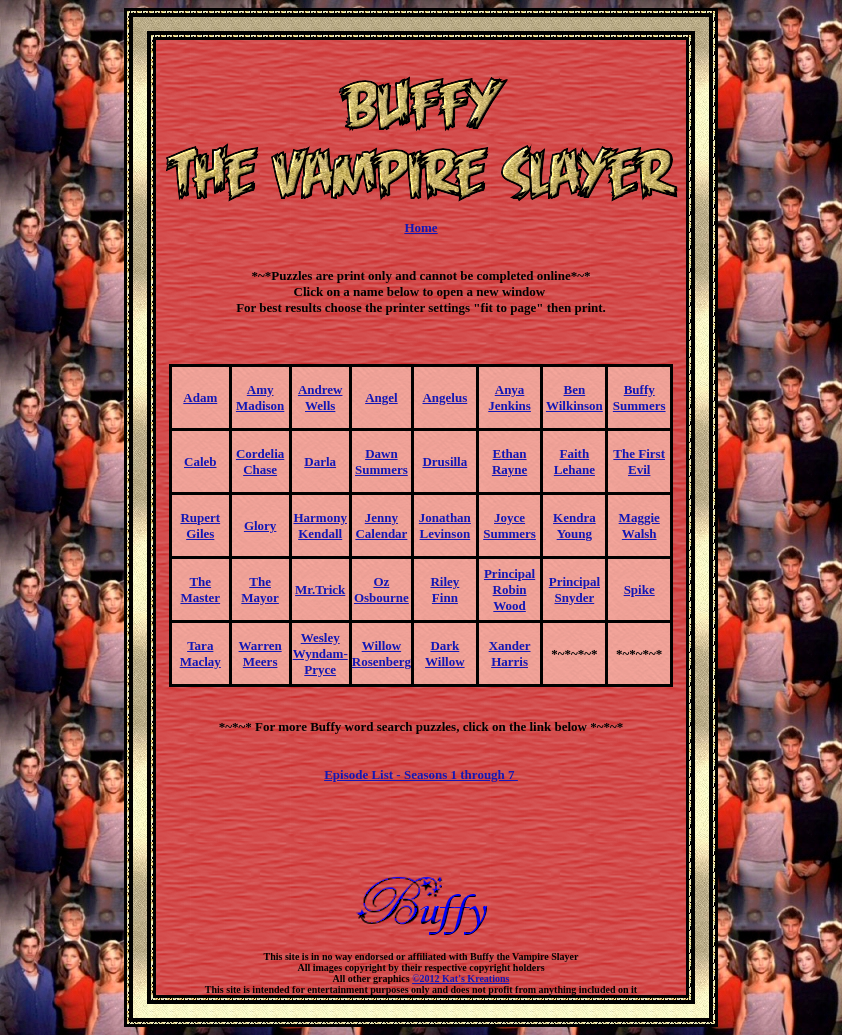 The image size is (842, 1035). Describe the element at coordinates (574, 589) in the screenshot. I see `PrincipalSnyder` at that location.